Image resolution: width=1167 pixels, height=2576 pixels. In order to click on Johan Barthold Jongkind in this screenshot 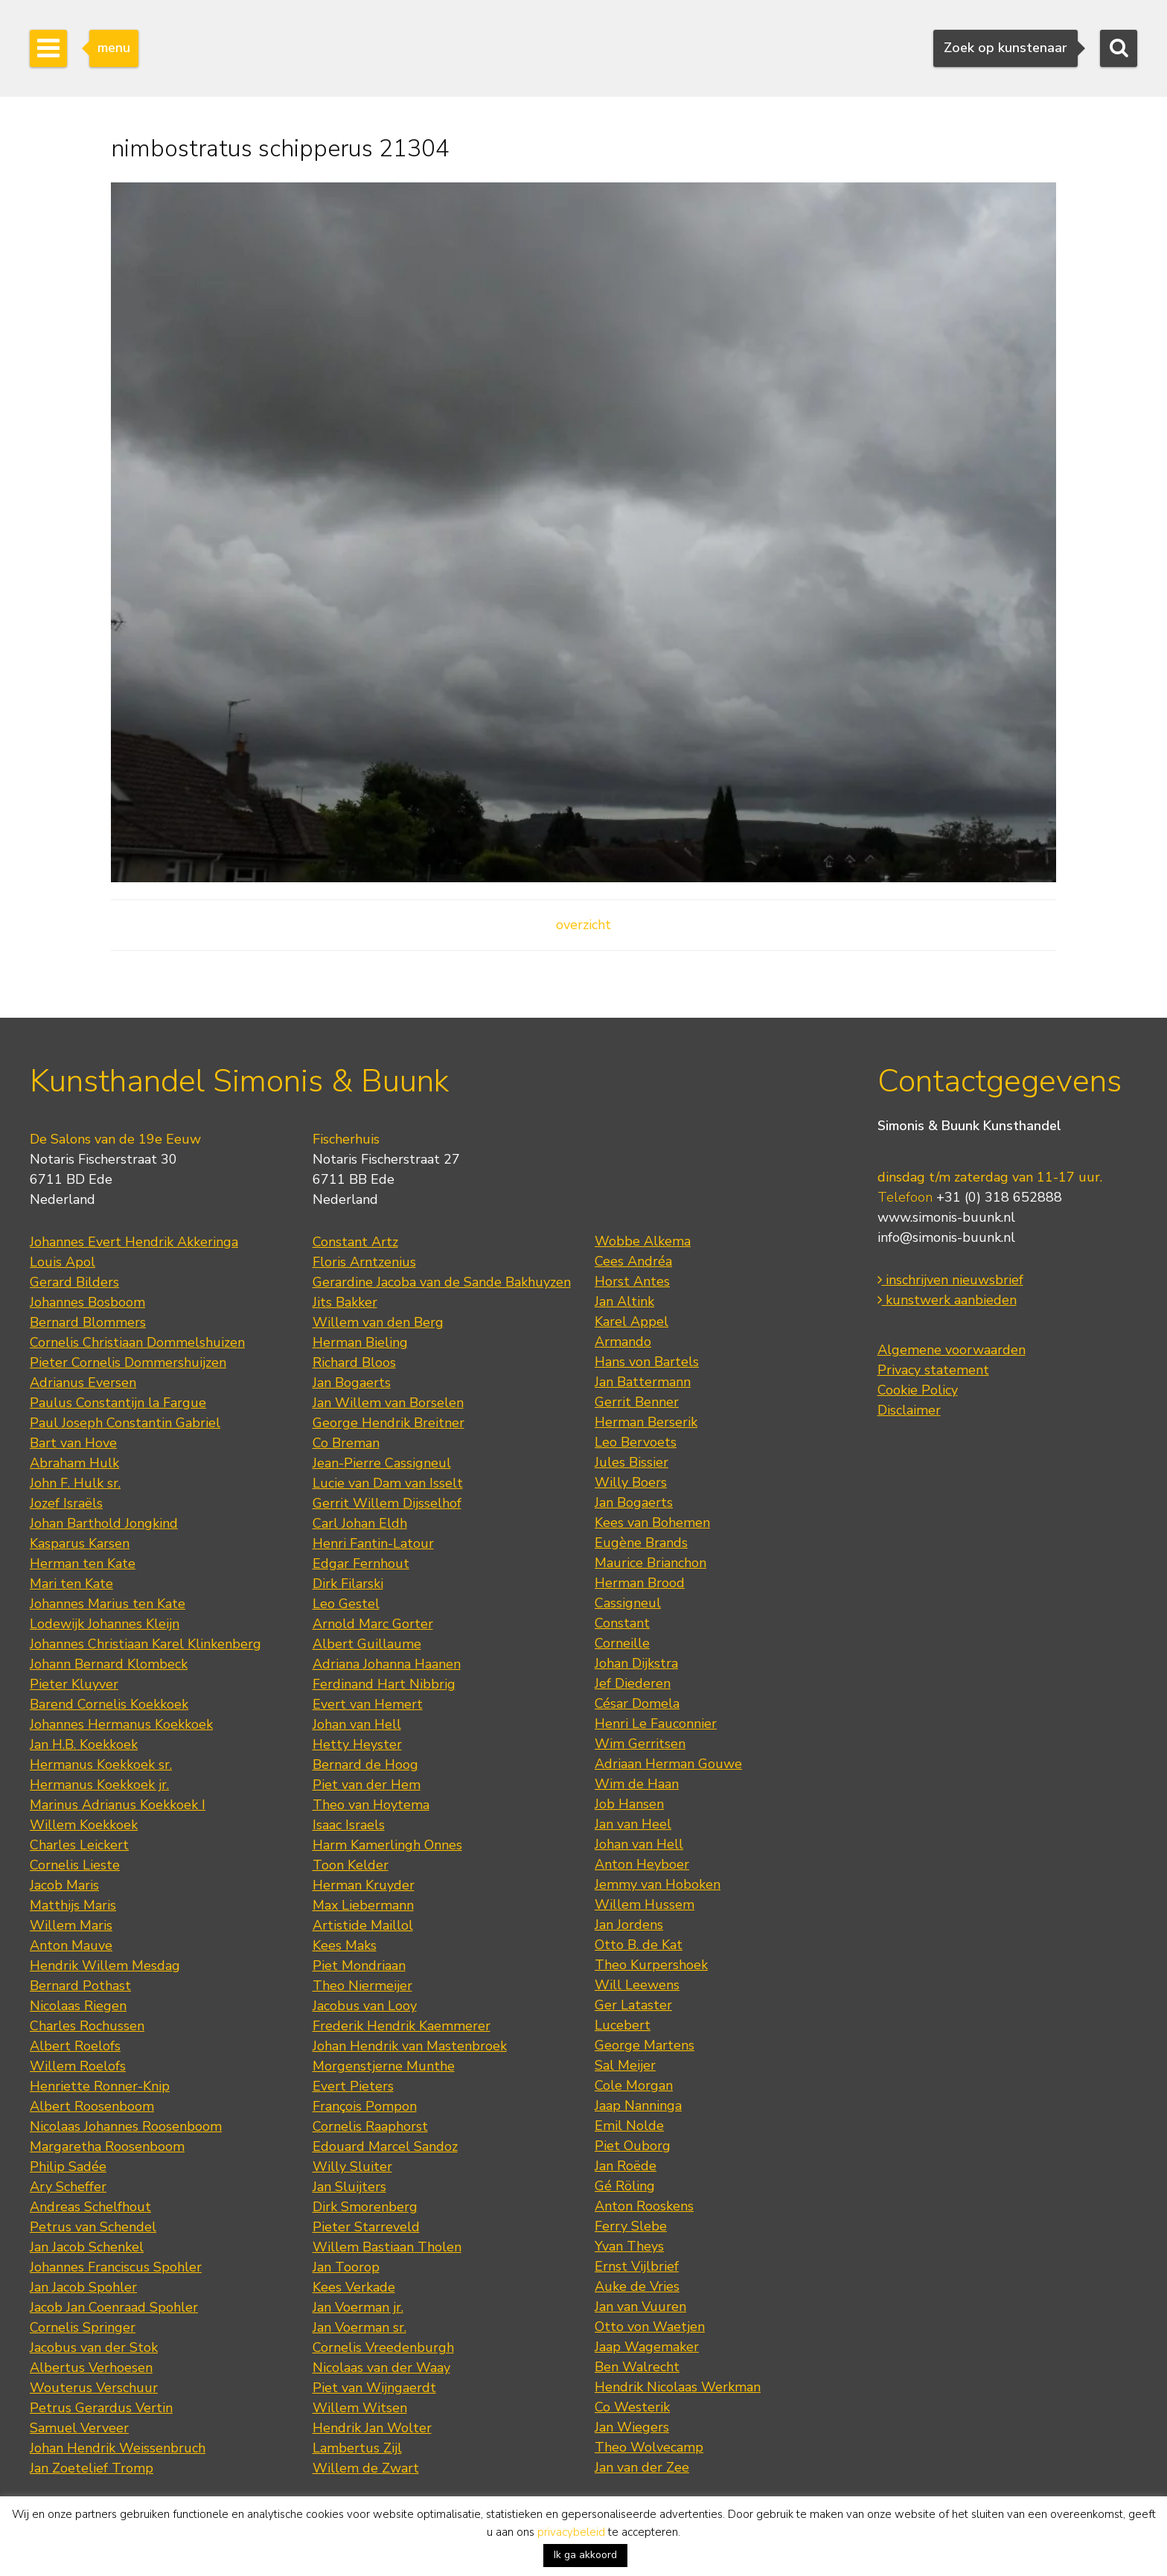, I will do `click(104, 1523)`.